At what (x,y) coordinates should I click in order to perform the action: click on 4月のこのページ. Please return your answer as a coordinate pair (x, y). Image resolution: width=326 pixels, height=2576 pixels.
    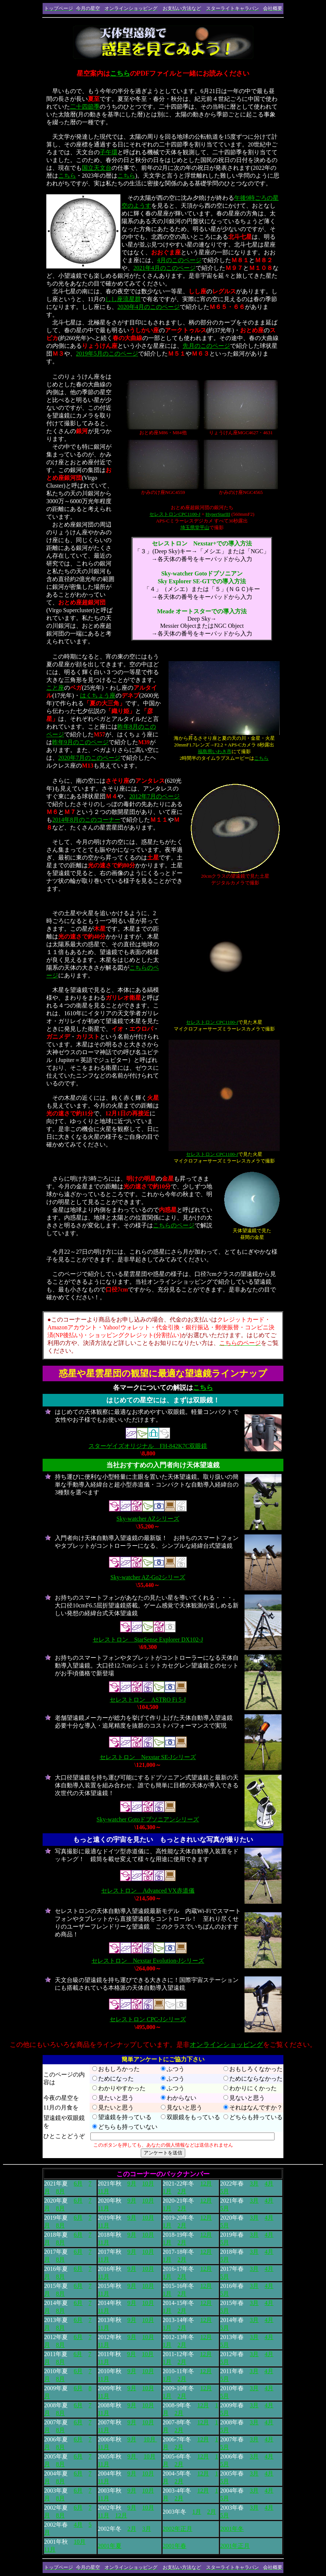
    Looking at the image, I should click on (179, 260).